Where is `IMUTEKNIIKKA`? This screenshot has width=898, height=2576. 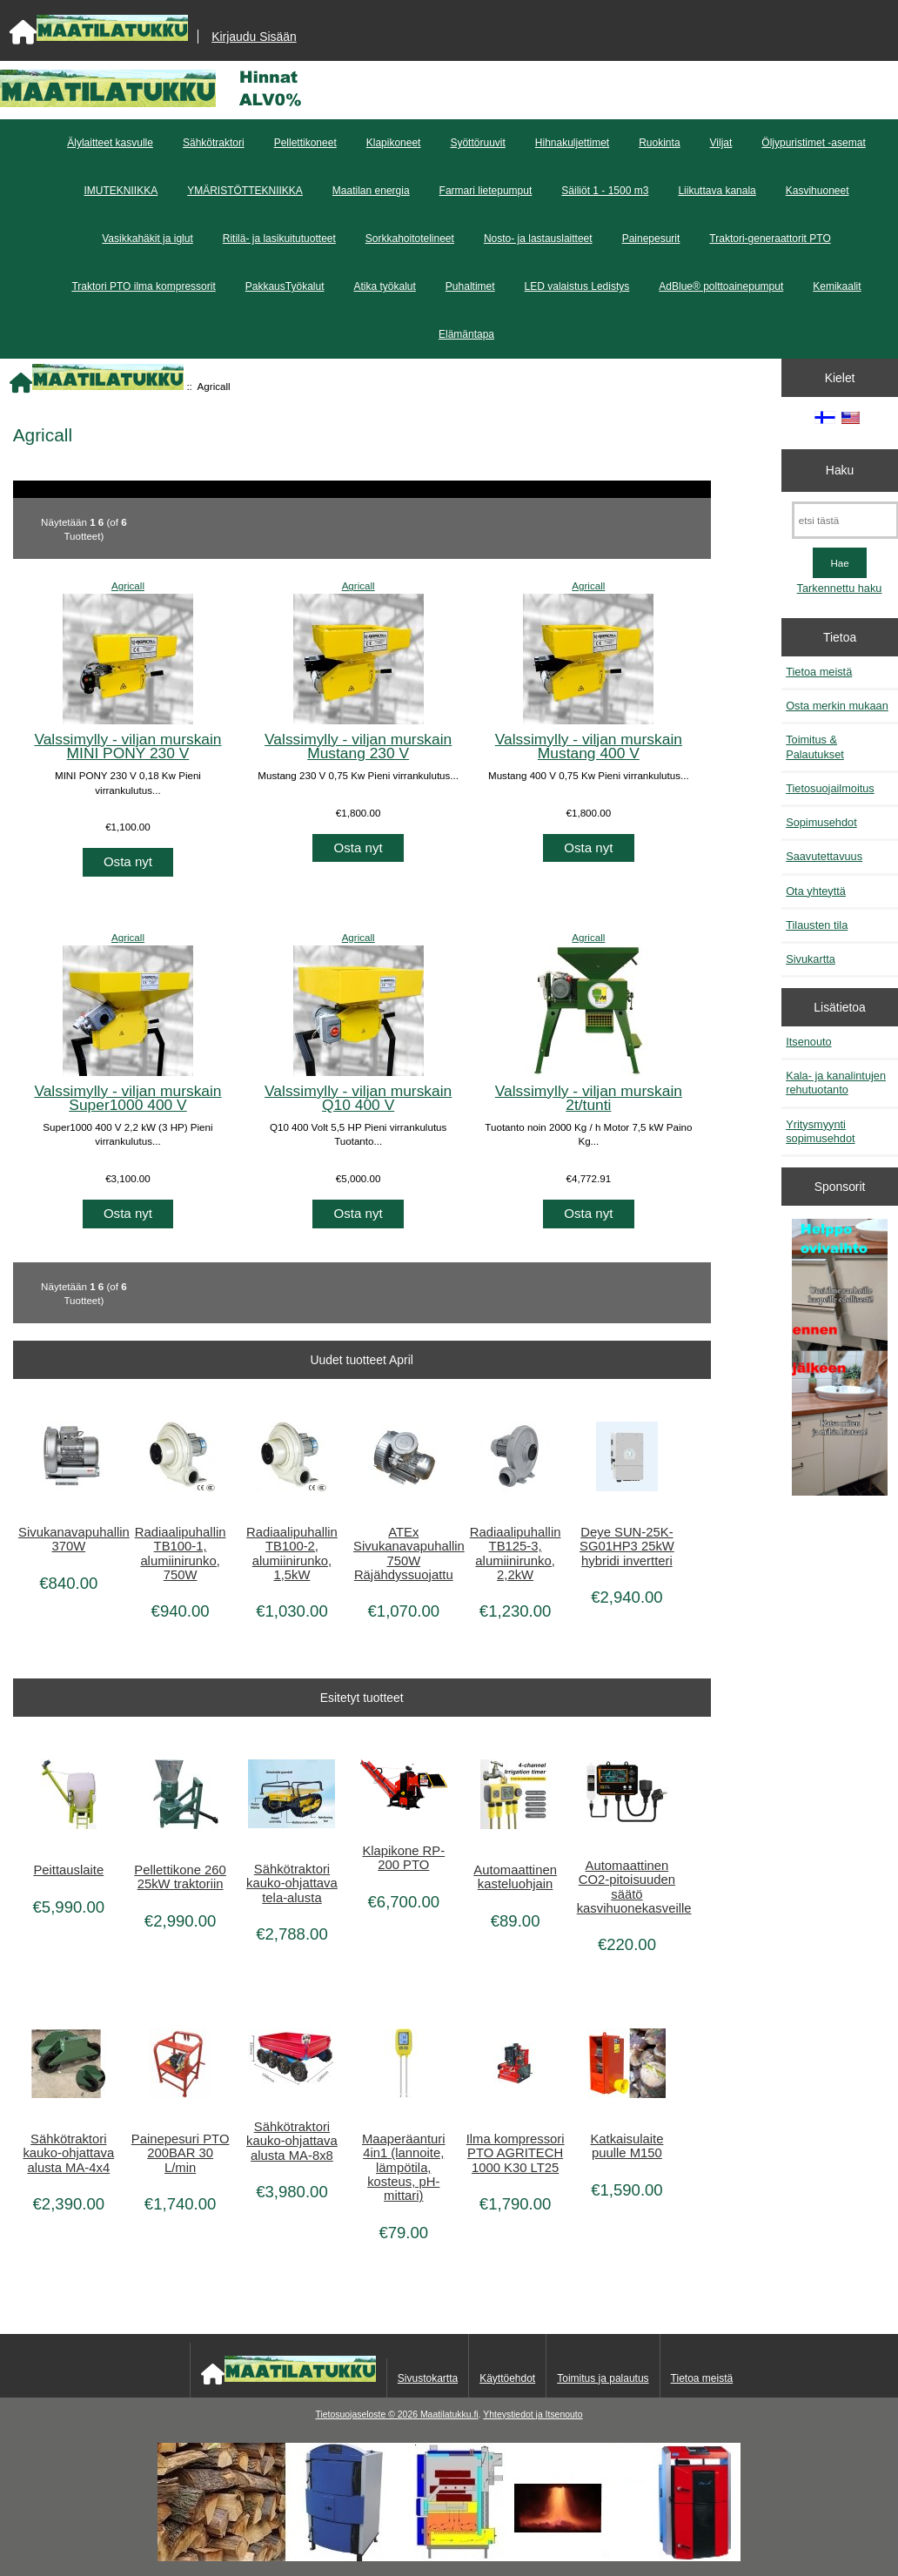
IMUTEKNIIKKA is located at coordinates (120, 191).